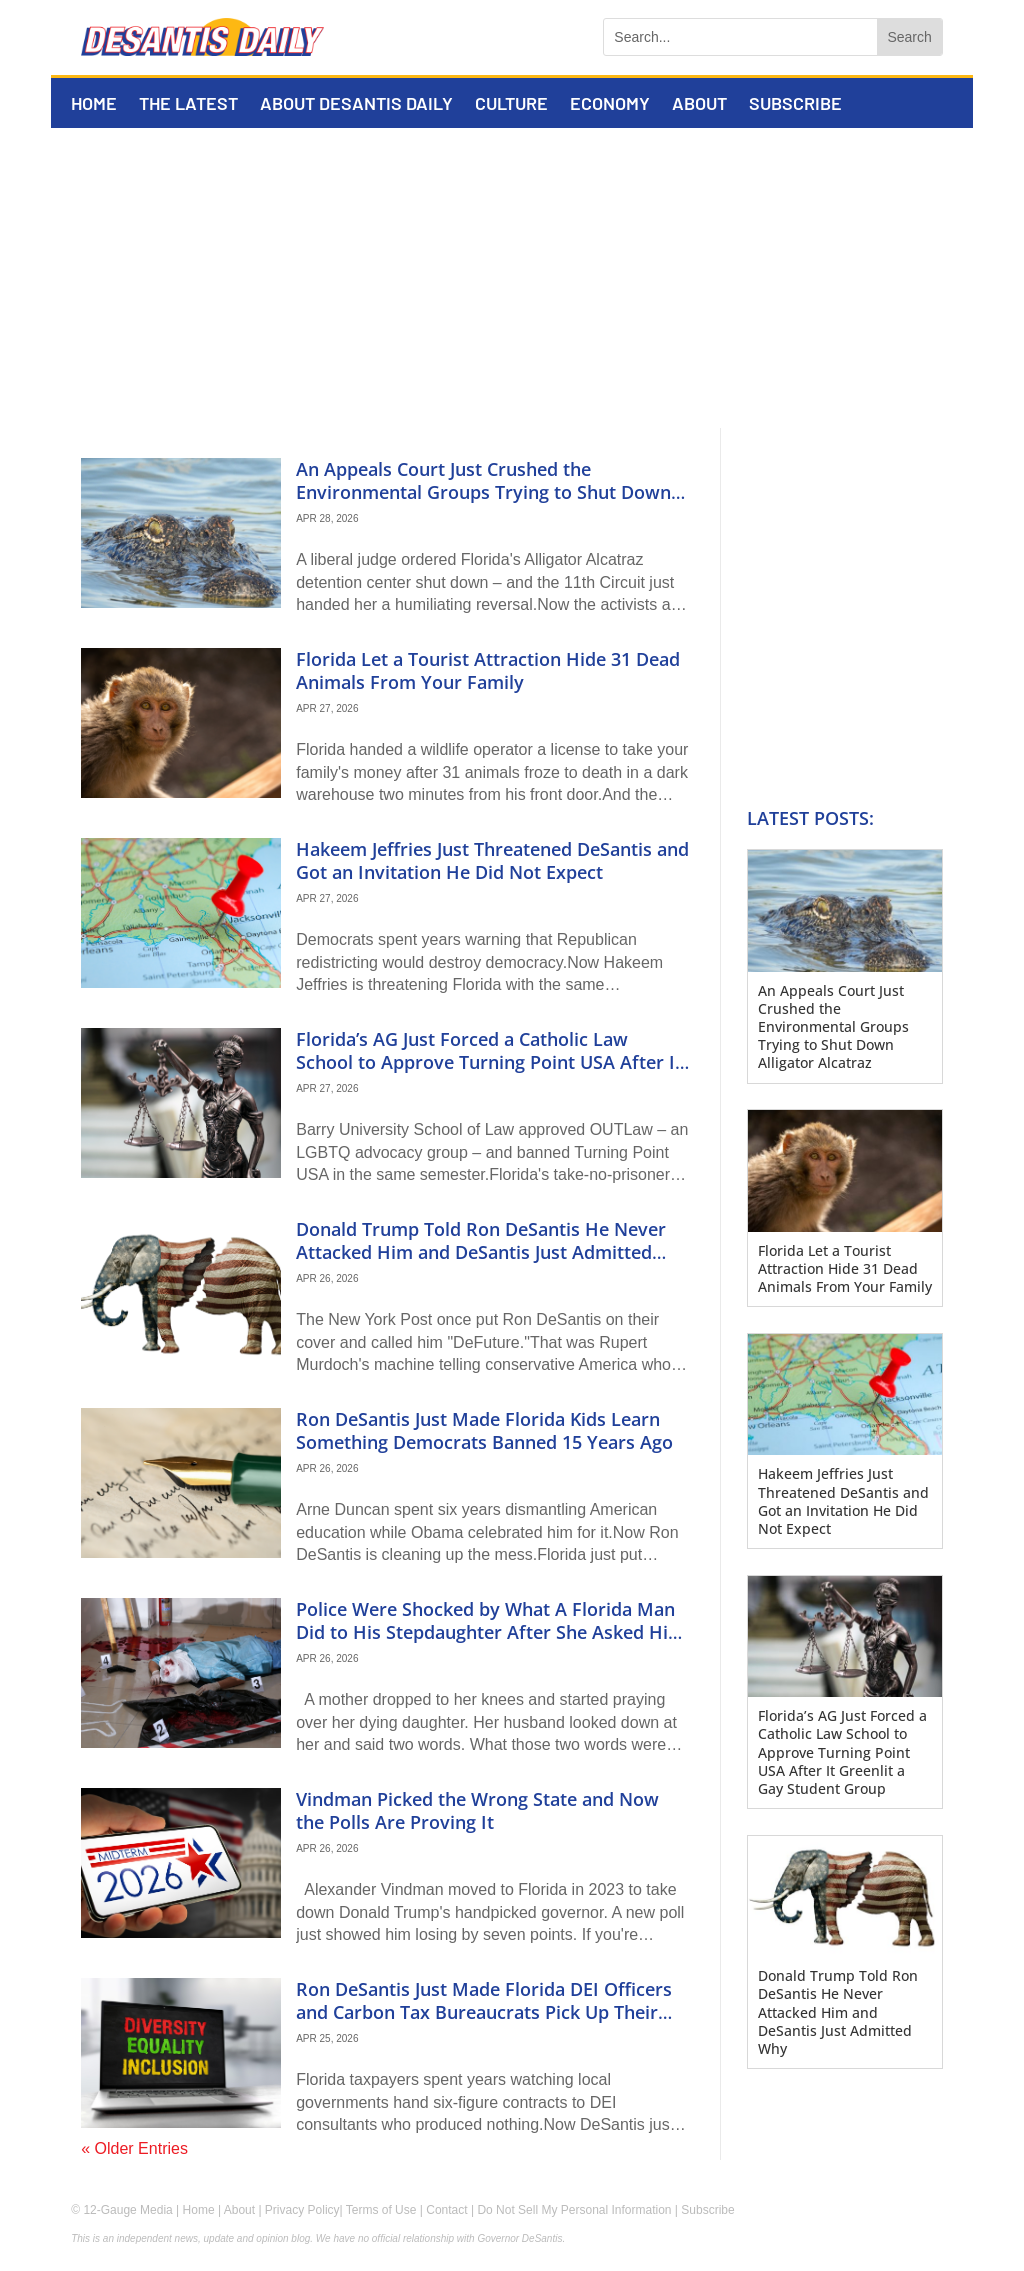  What do you see at coordinates (302, 2210) in the screenshot?
I see `Privacy Policy` at bounding box center [302, 2210].